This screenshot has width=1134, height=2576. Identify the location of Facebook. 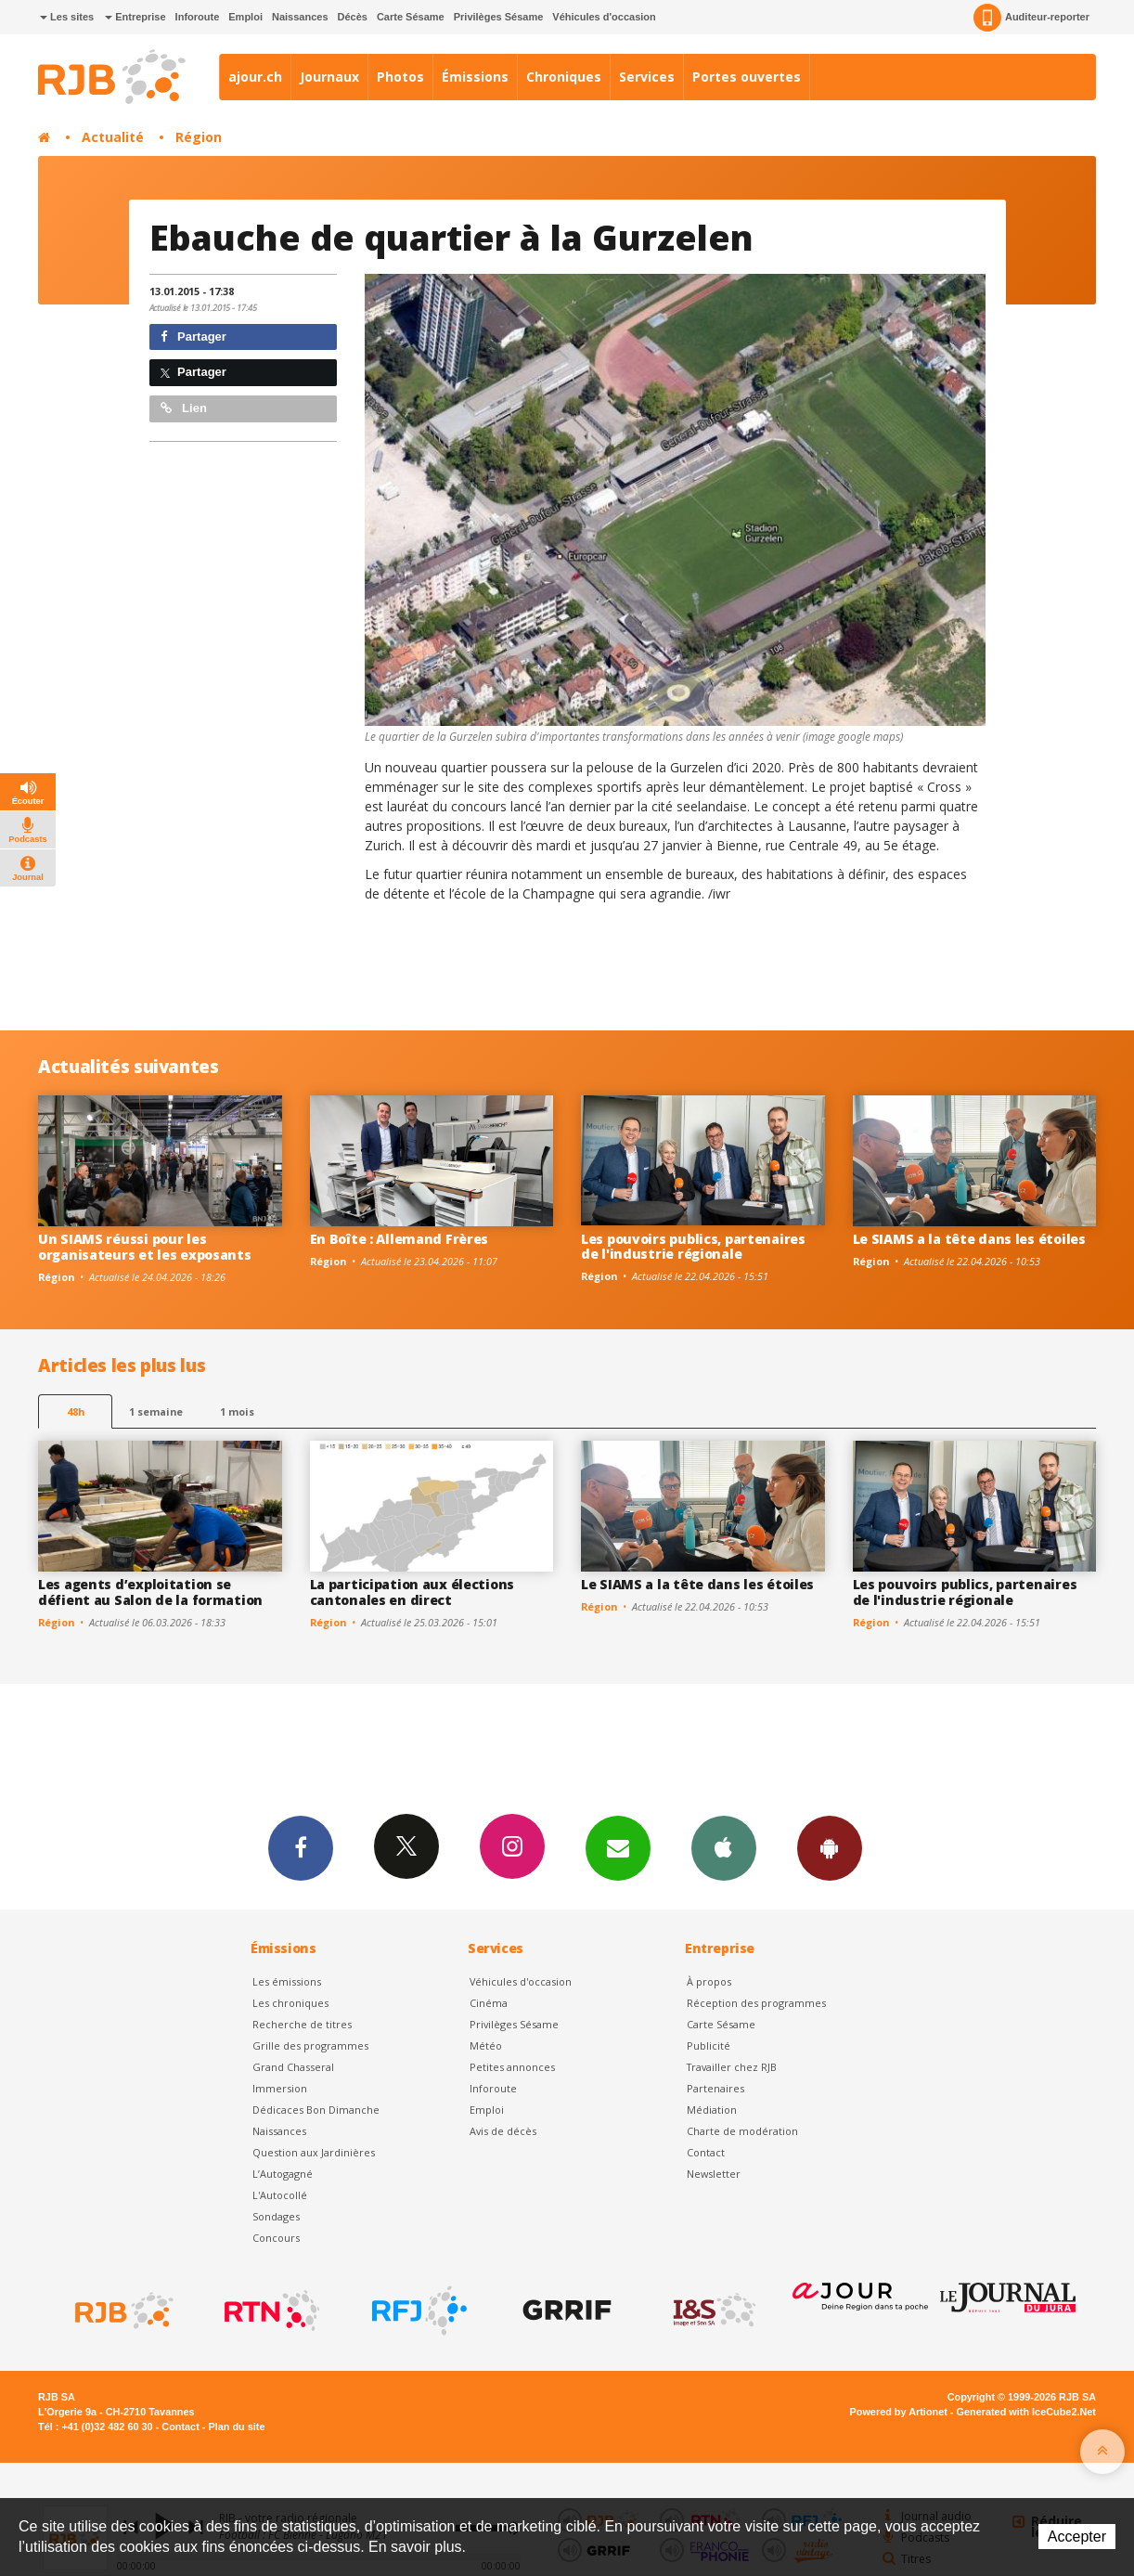
(300, 1847).